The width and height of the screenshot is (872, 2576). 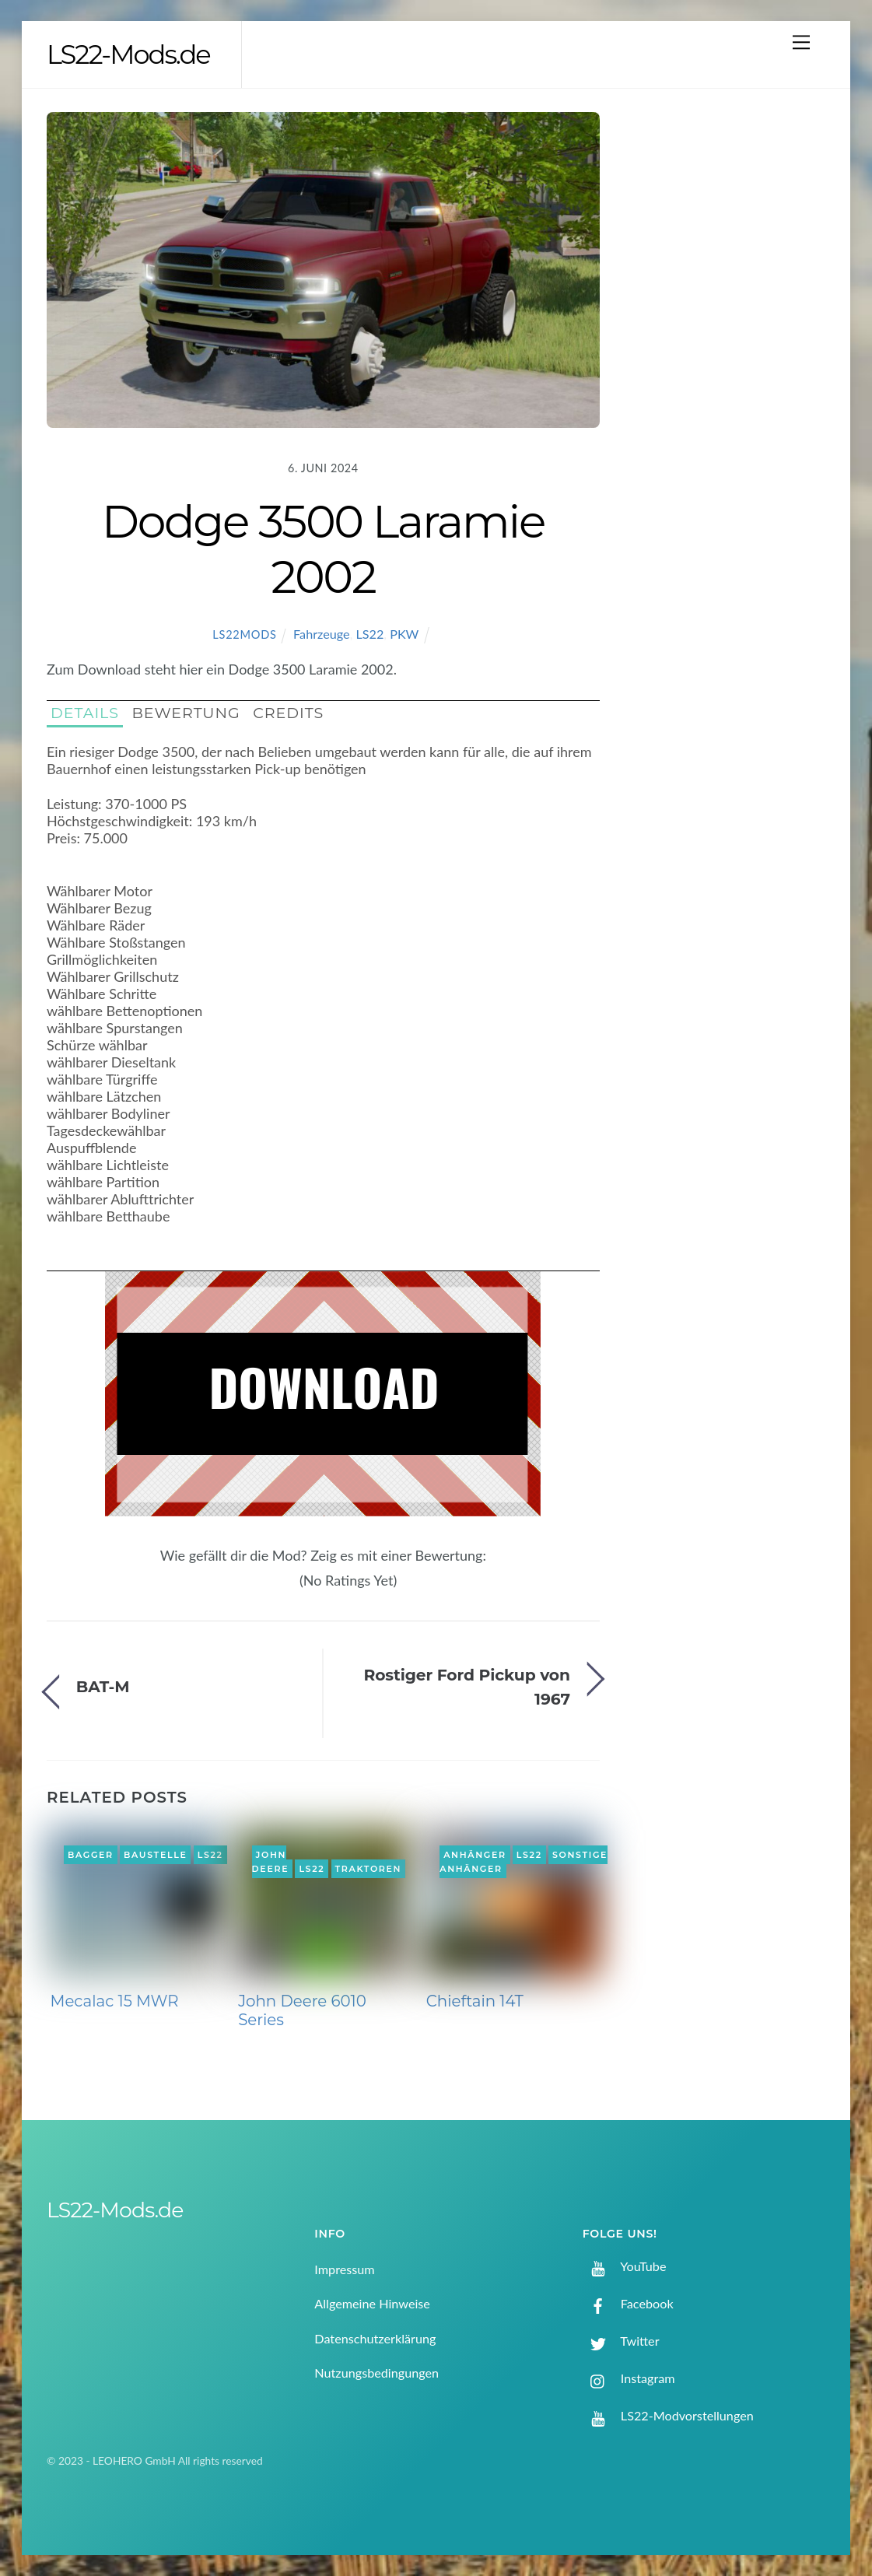 What do you see at coordinates (629, 2378) in the screenshot?
I see `Instagram [instagram]` at bounding box center [629, 2378].